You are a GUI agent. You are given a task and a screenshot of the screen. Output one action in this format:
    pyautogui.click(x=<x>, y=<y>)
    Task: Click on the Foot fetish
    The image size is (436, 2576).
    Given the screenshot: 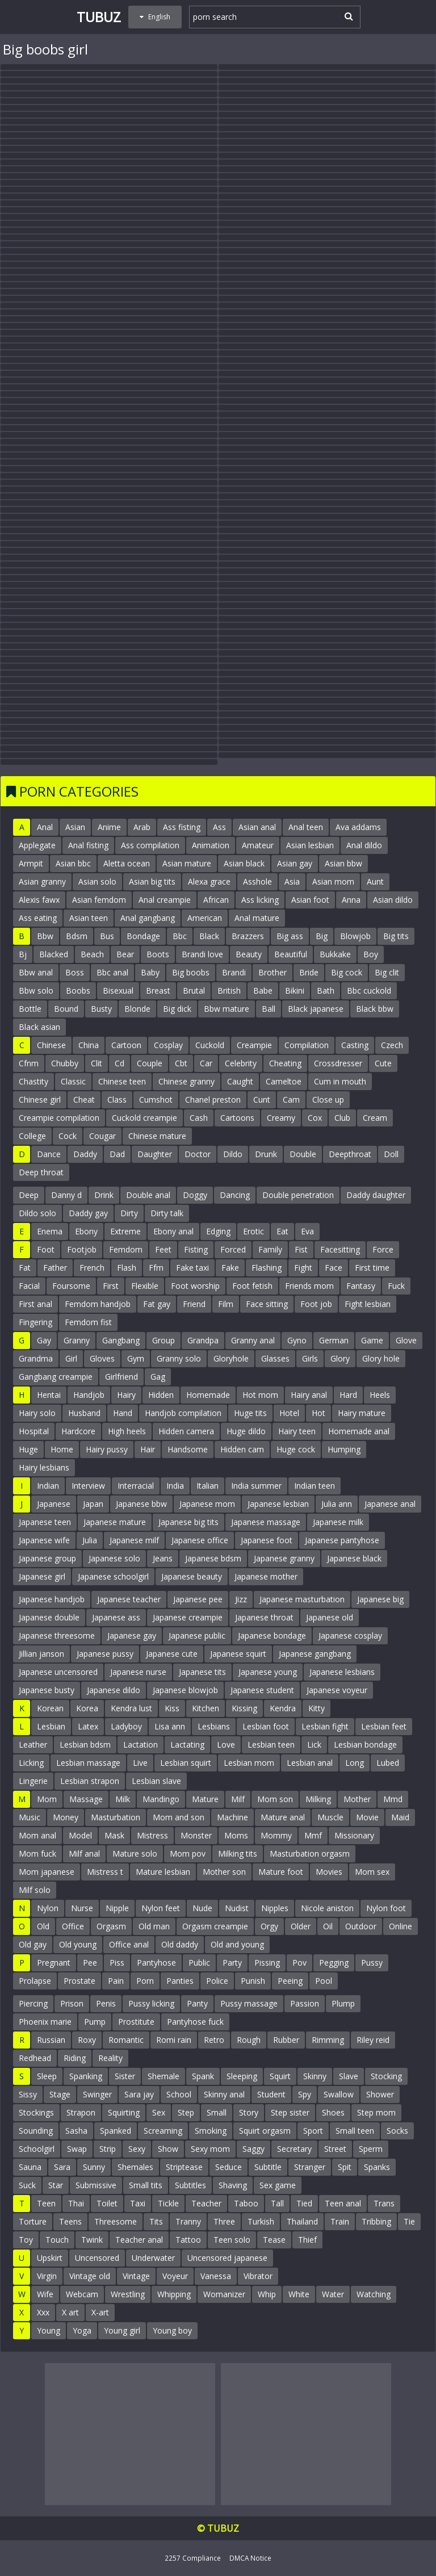 What is the action you would take?
    pyautogui.click(x=252, y=1285)
    